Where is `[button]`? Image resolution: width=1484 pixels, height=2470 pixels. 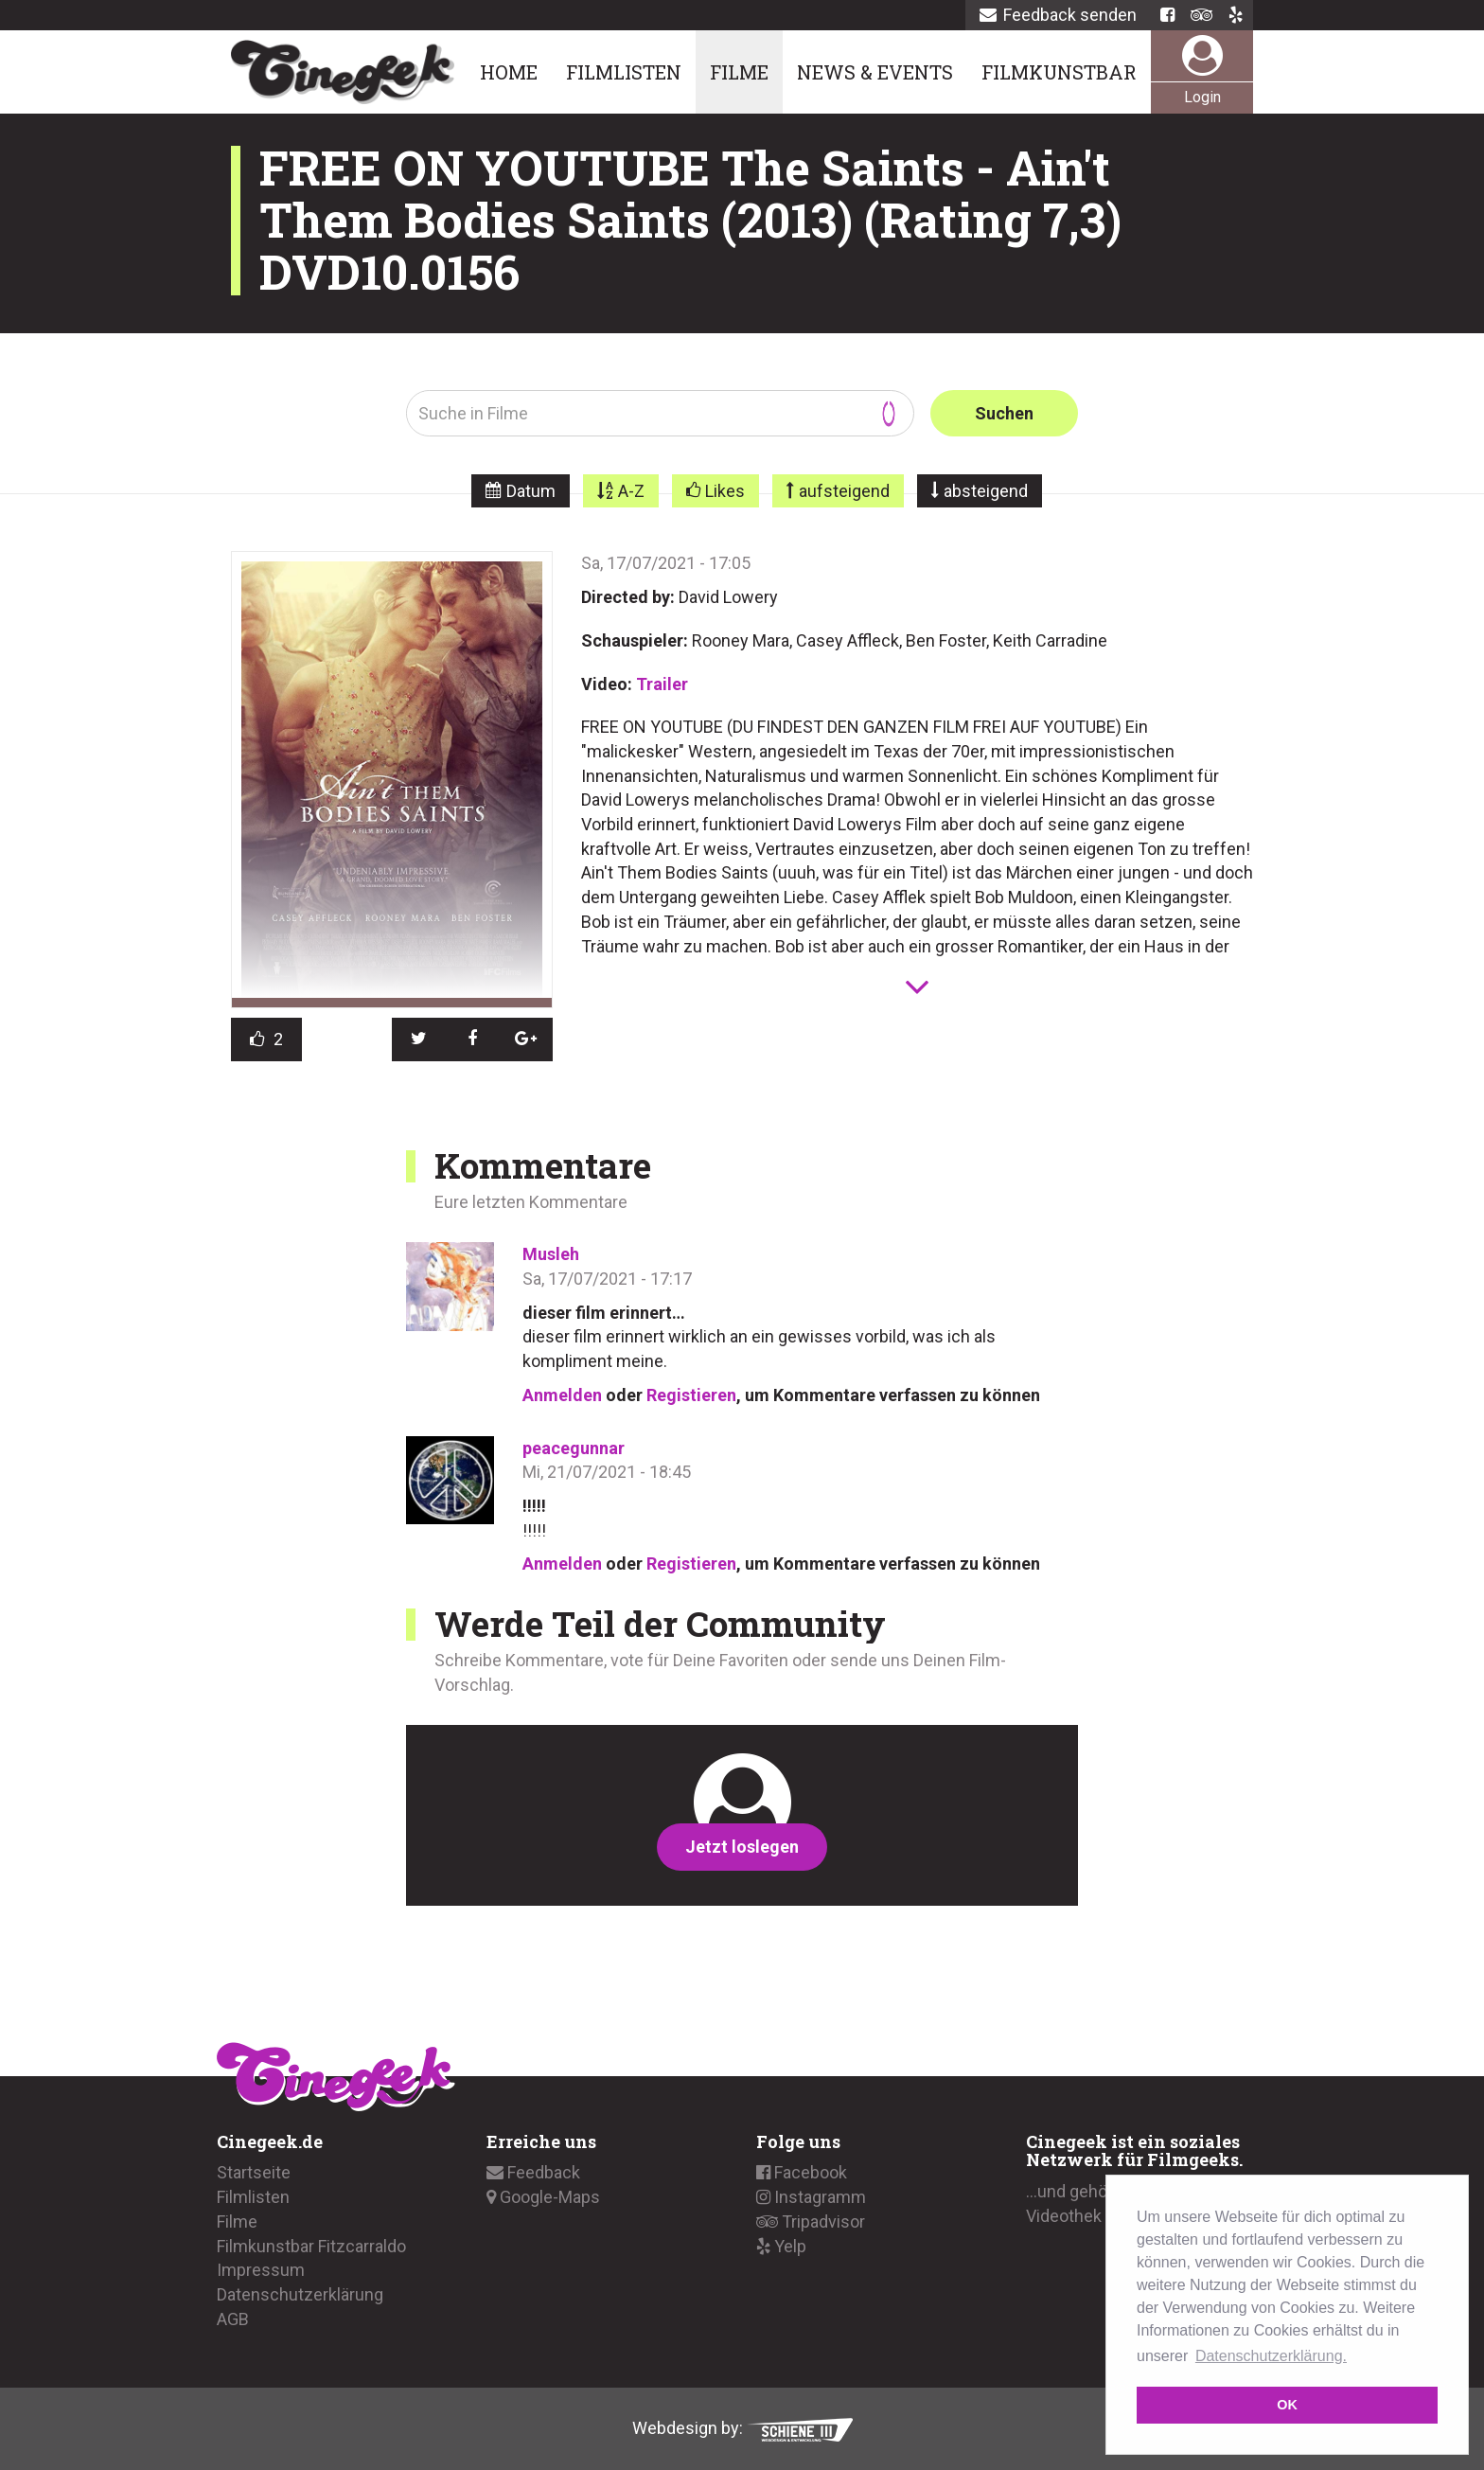 [button] is located at coordinates (419, 1039).